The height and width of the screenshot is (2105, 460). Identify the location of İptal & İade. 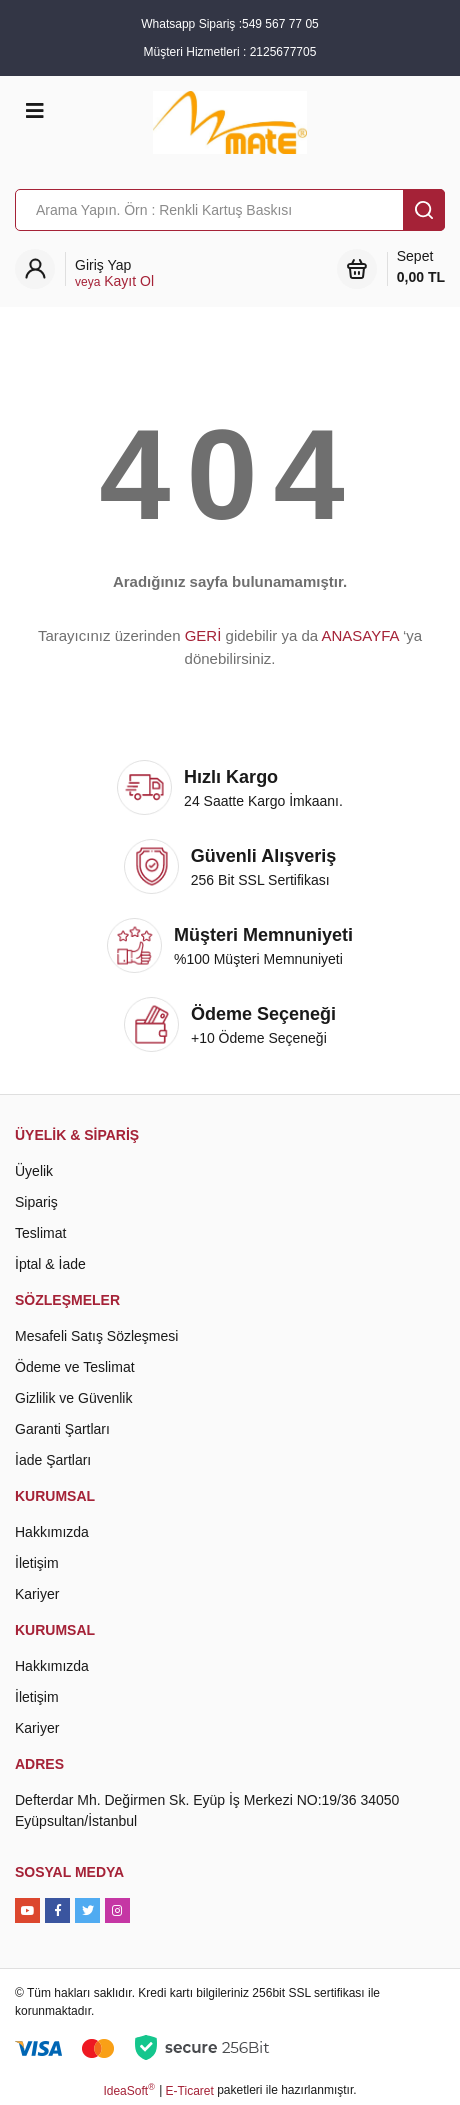
(50, 1264).